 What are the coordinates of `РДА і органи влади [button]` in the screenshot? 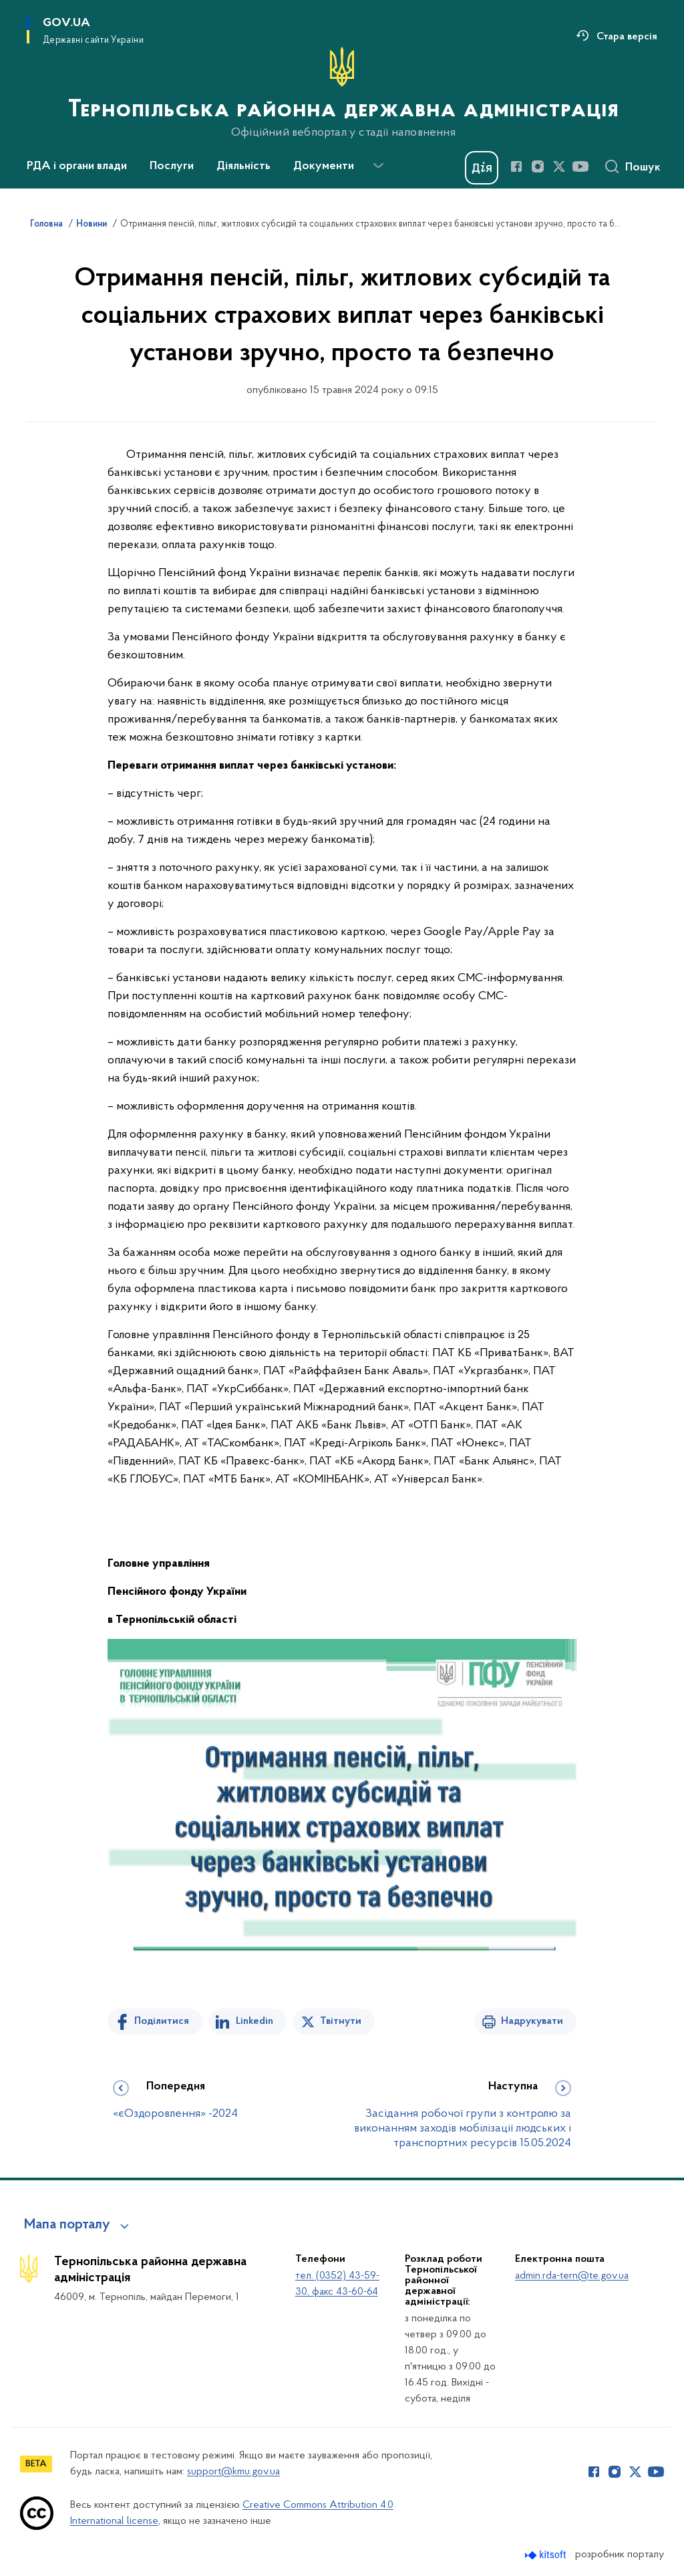 It's located at (77, 166).